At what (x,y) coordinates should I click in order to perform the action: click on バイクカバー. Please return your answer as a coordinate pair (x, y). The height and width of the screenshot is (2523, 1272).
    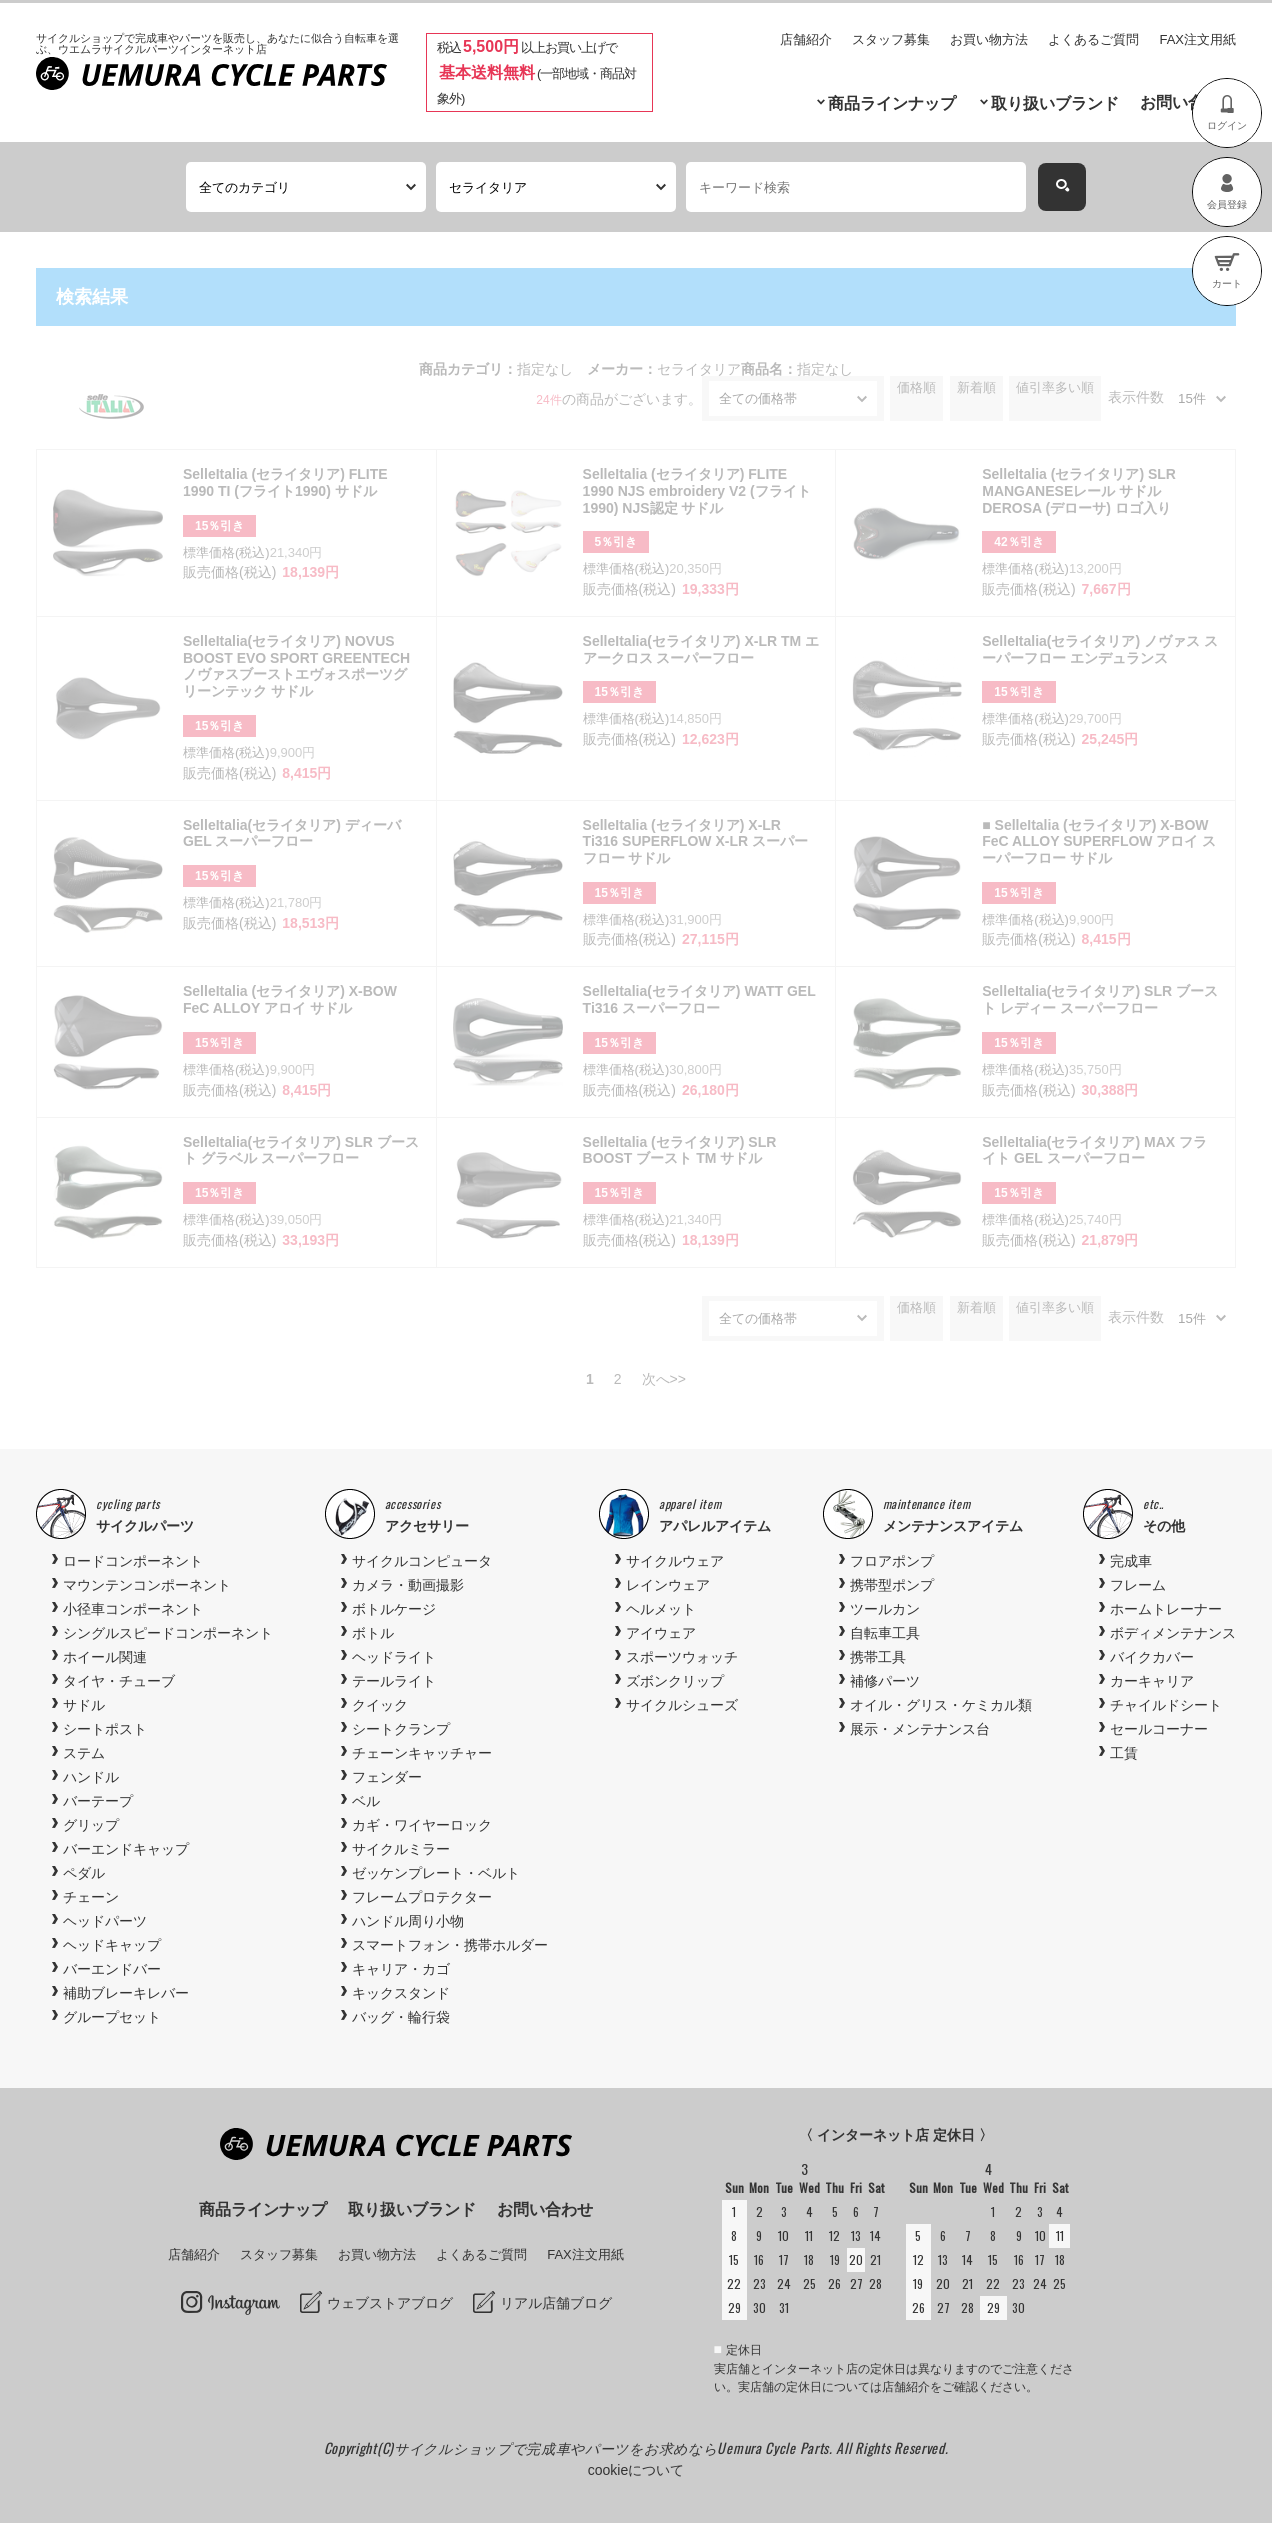
    Looking at the image, I should click on (1152, 1657).